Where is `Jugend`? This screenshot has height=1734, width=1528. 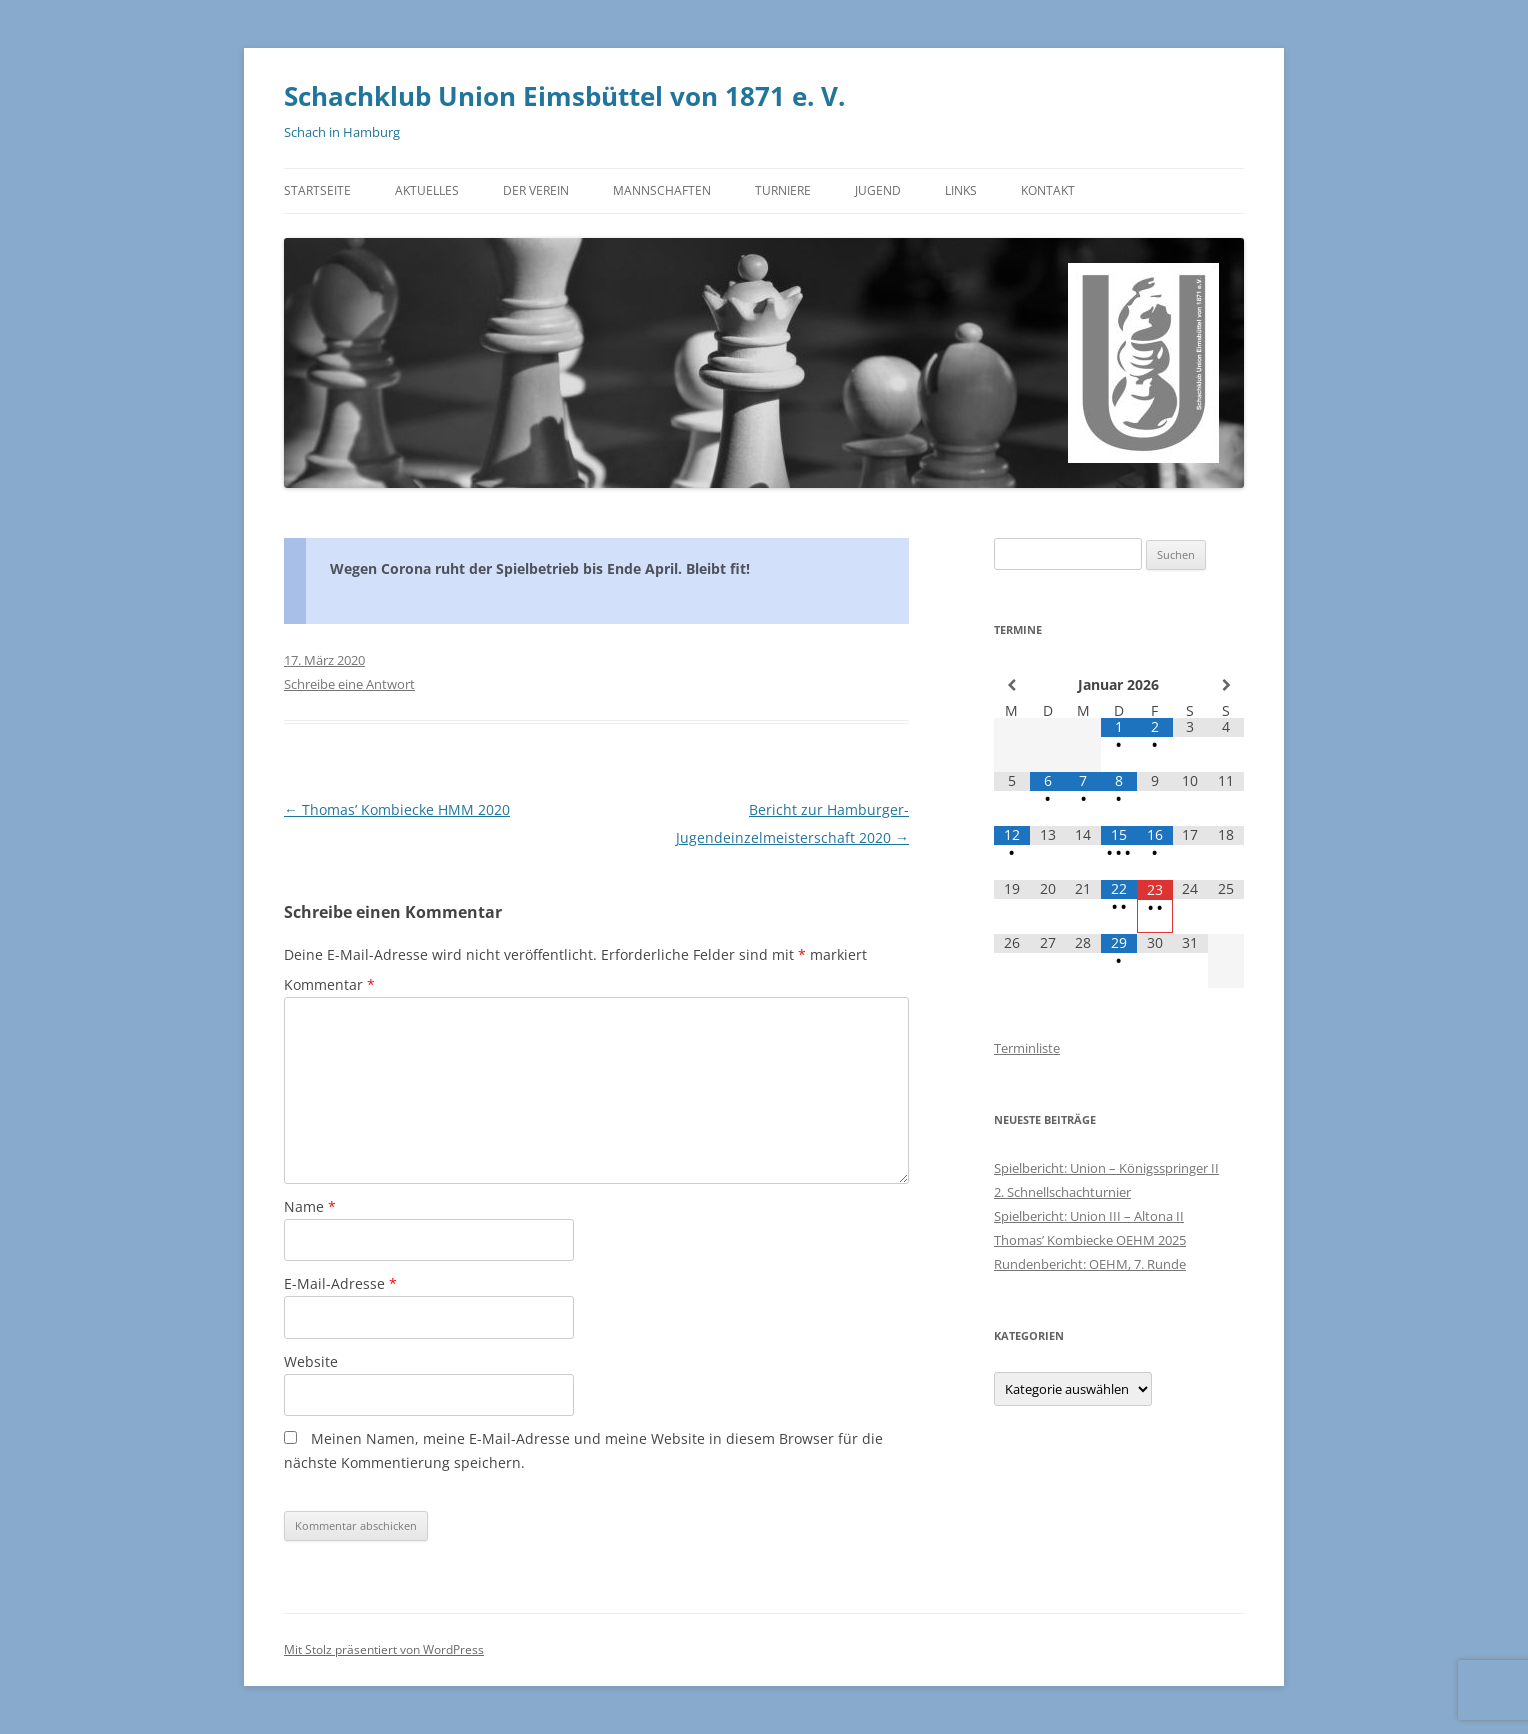
Jugend is located at coordinates (878, 190).